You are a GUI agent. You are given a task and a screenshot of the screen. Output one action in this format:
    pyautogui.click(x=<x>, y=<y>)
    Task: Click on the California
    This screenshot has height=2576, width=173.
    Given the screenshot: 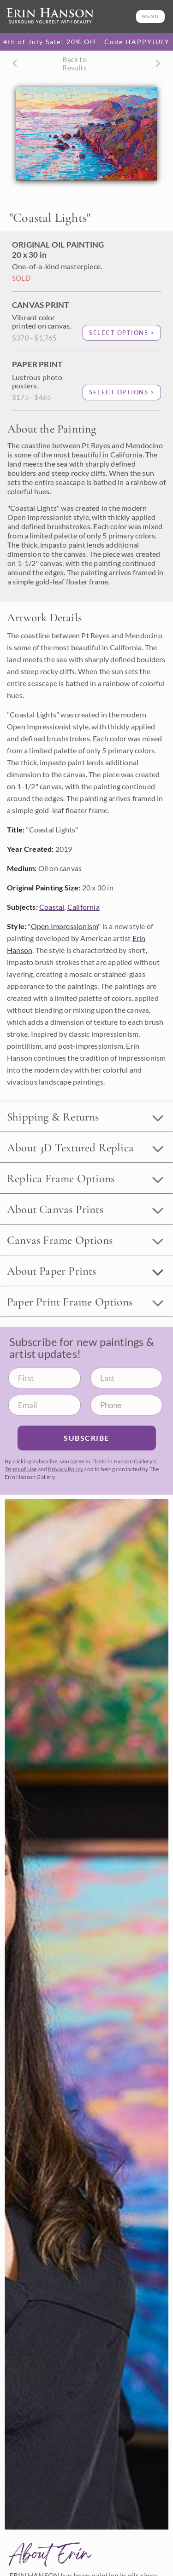 What is the action you would take?
    pyautogui.click(x=83, y=906)
    